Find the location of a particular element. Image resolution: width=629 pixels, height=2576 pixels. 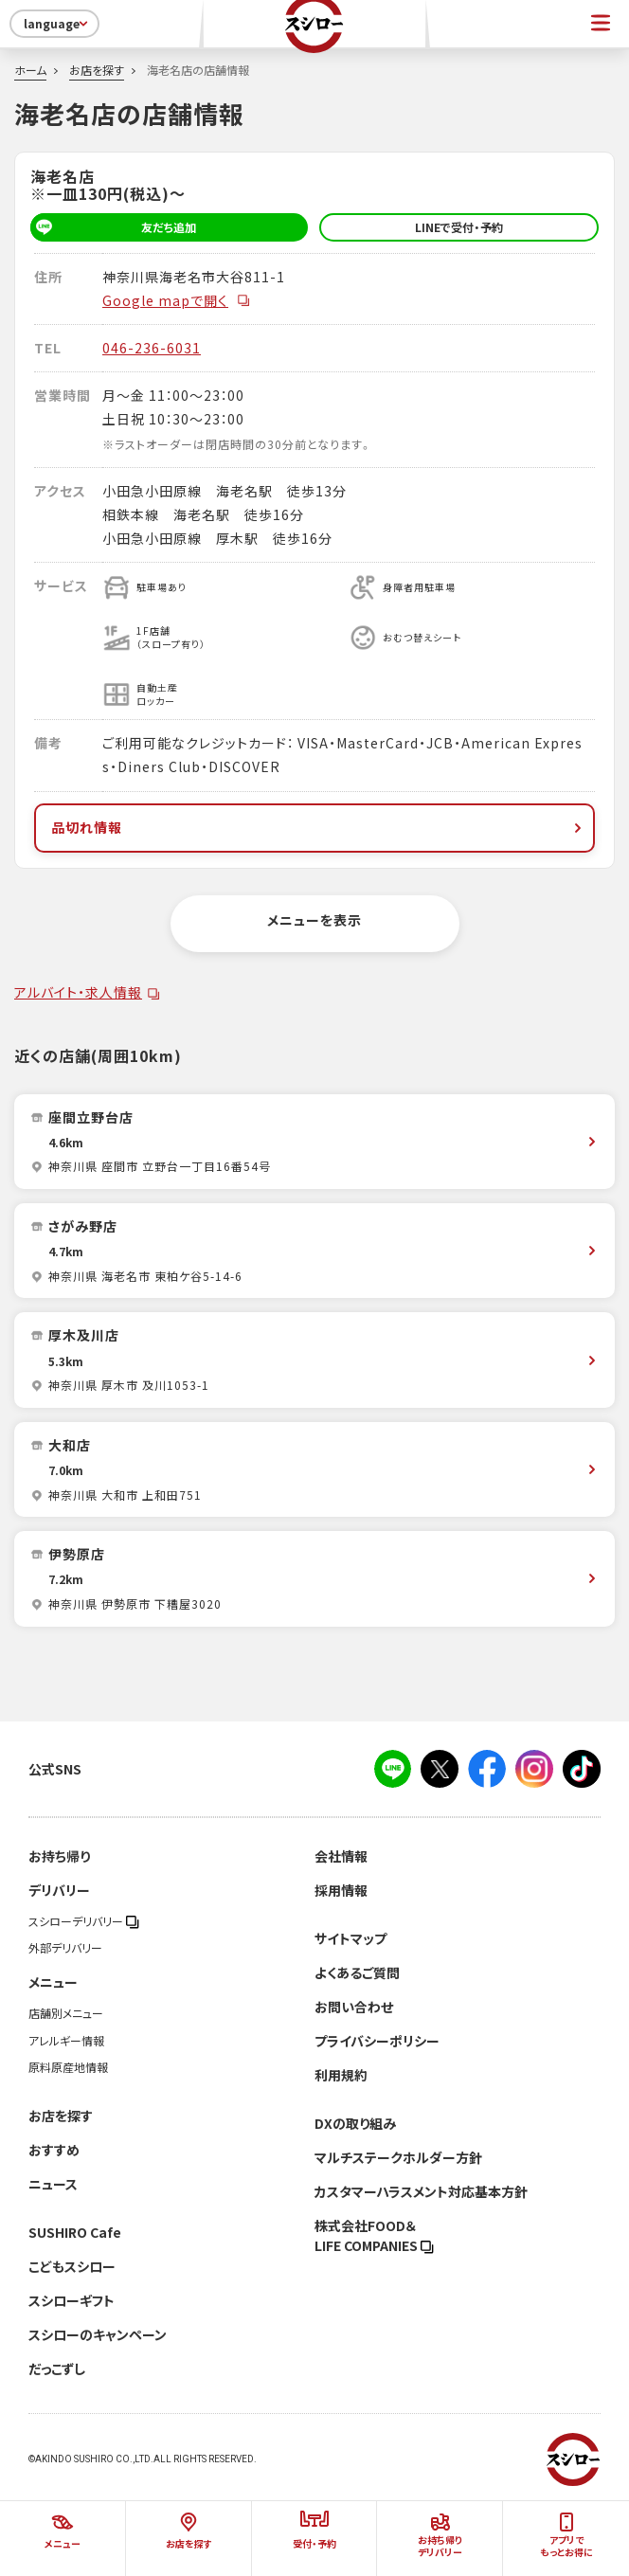

だっこずし is located at coordinates (56, 2368).